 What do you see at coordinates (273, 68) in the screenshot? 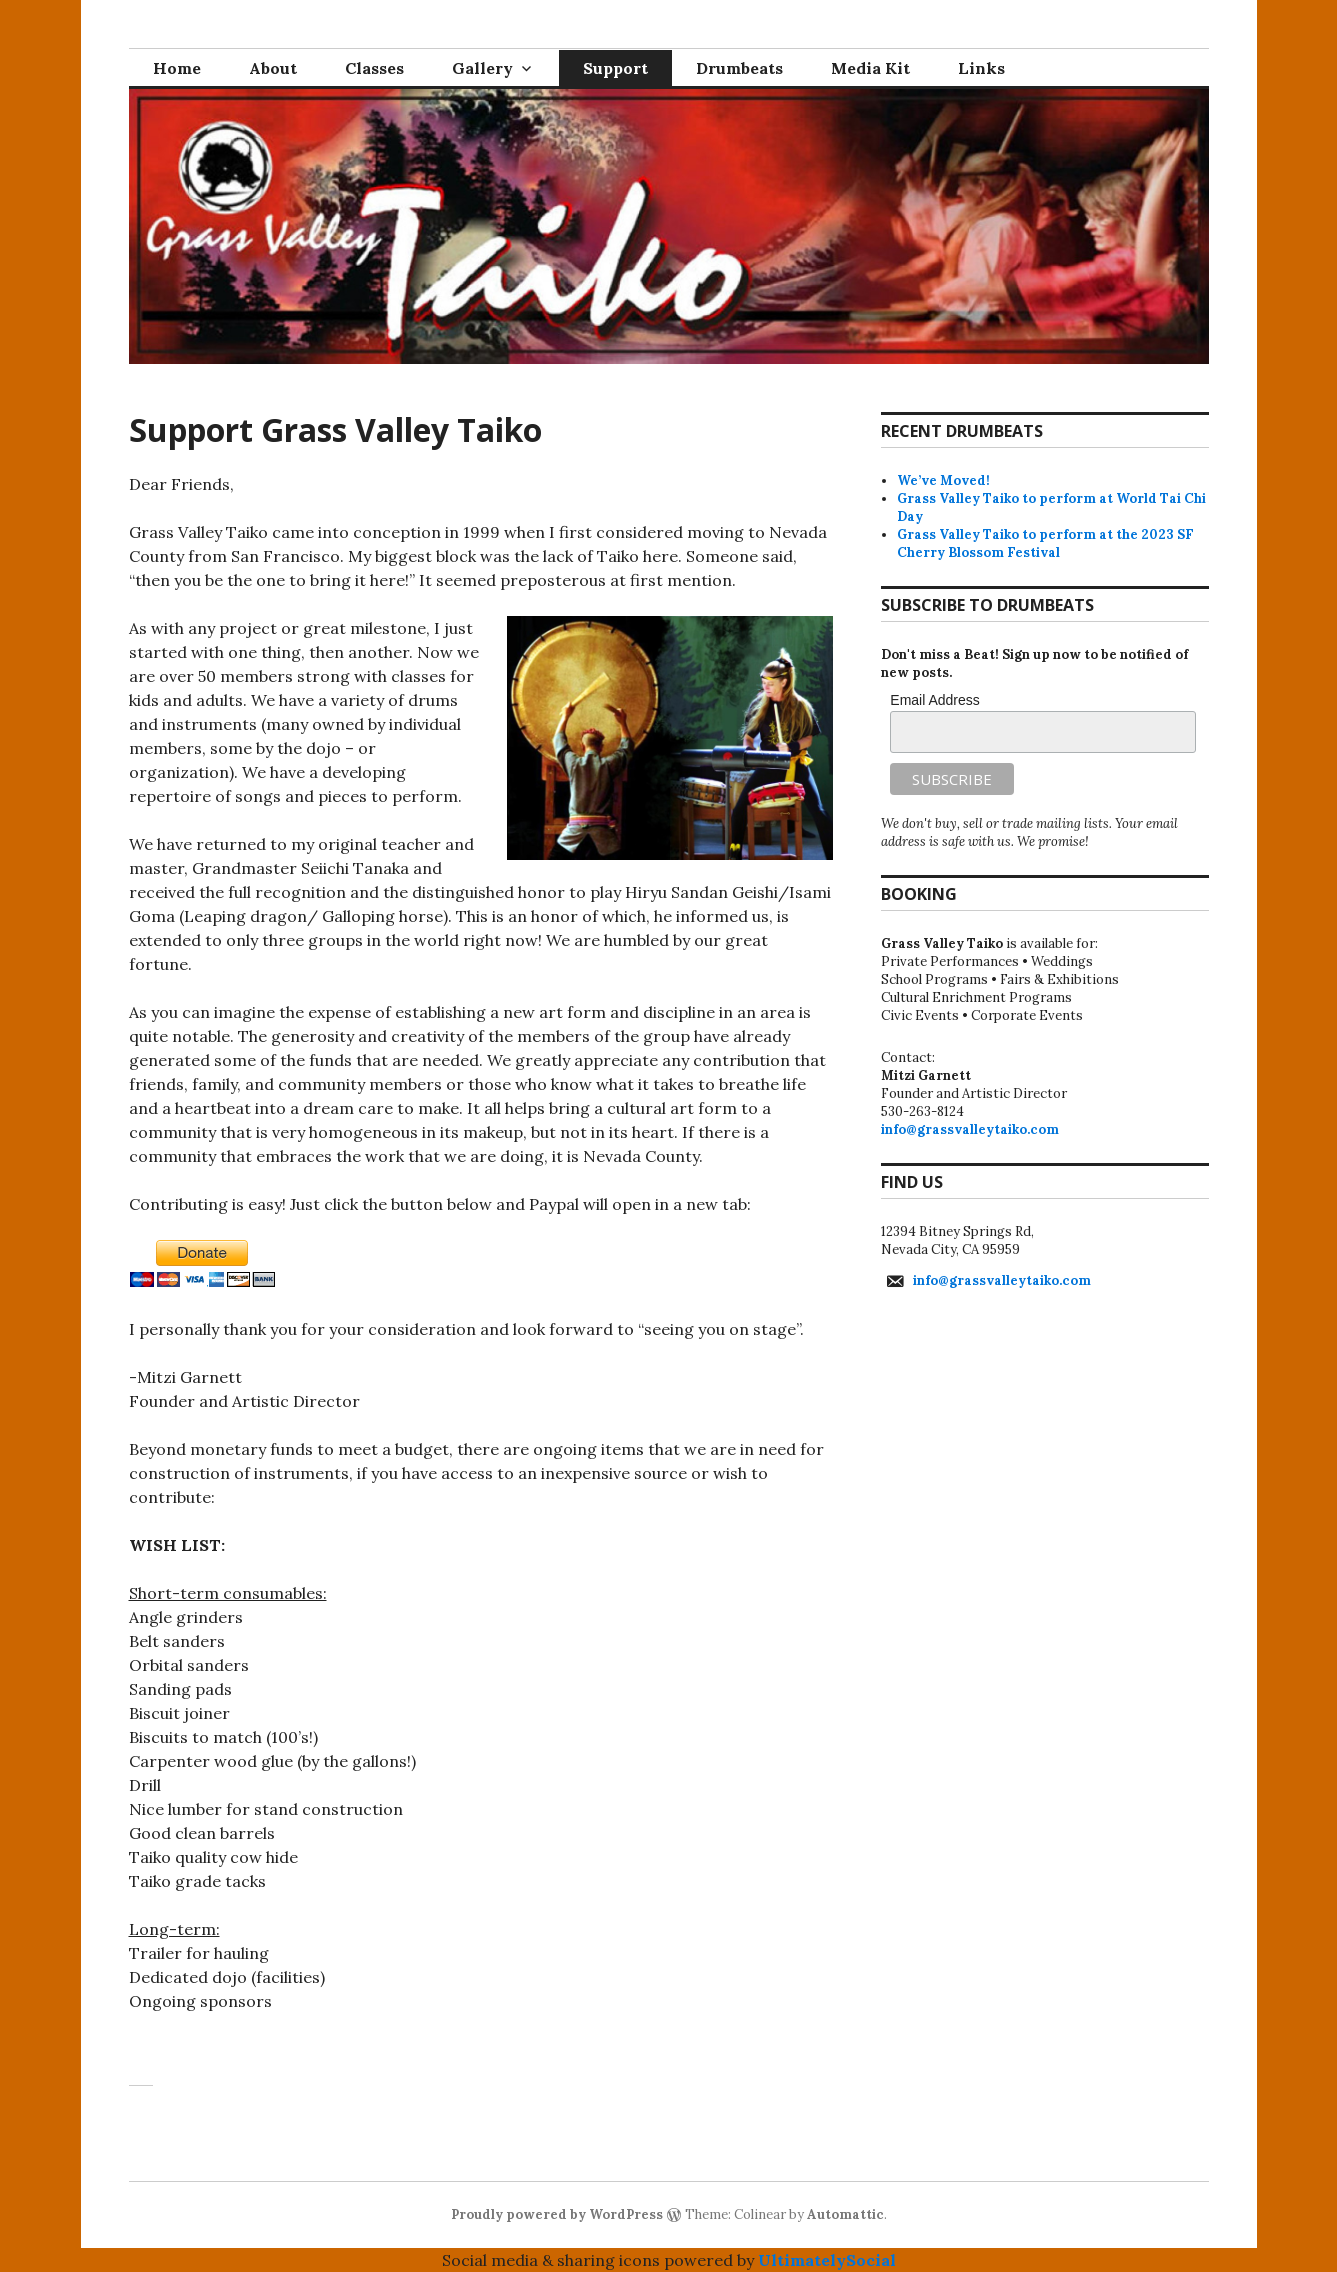
I see `About` at bounding box center [273, 68].